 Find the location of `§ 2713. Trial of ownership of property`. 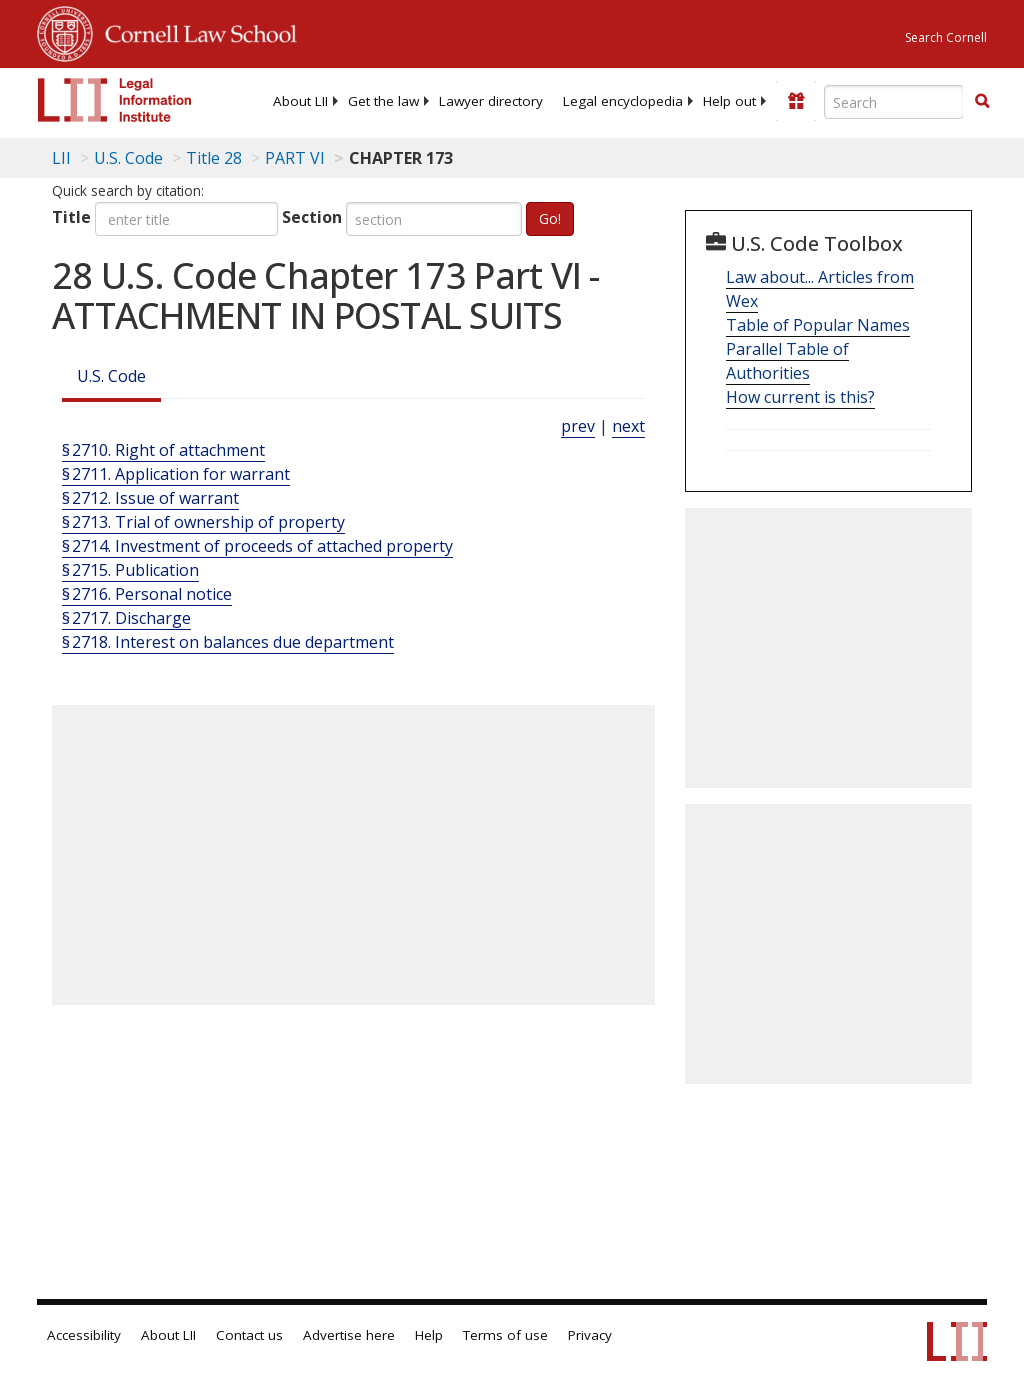

§ 2713. Trial of ownership of property is located at coordinates (203, 522).